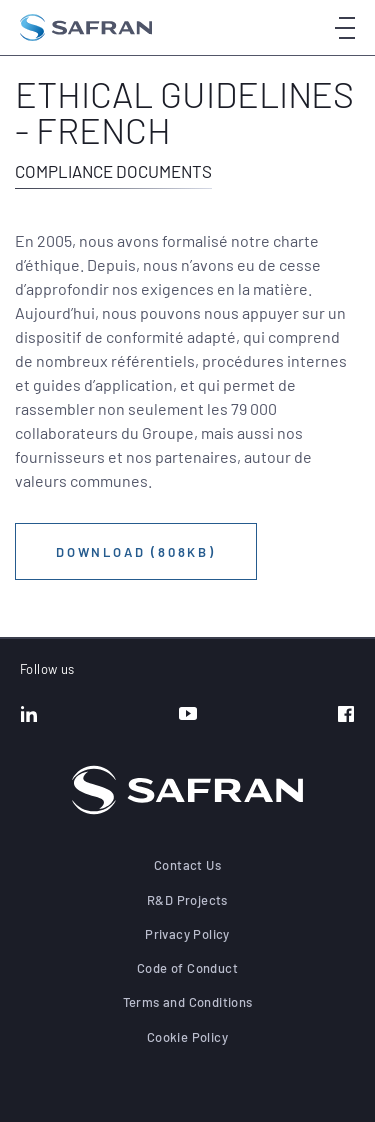 The width and height of the screenshot is (375, 1122). Describe the element at coordinates (136, 552) in the screenshot. I see `Download (808KB)` at that location.